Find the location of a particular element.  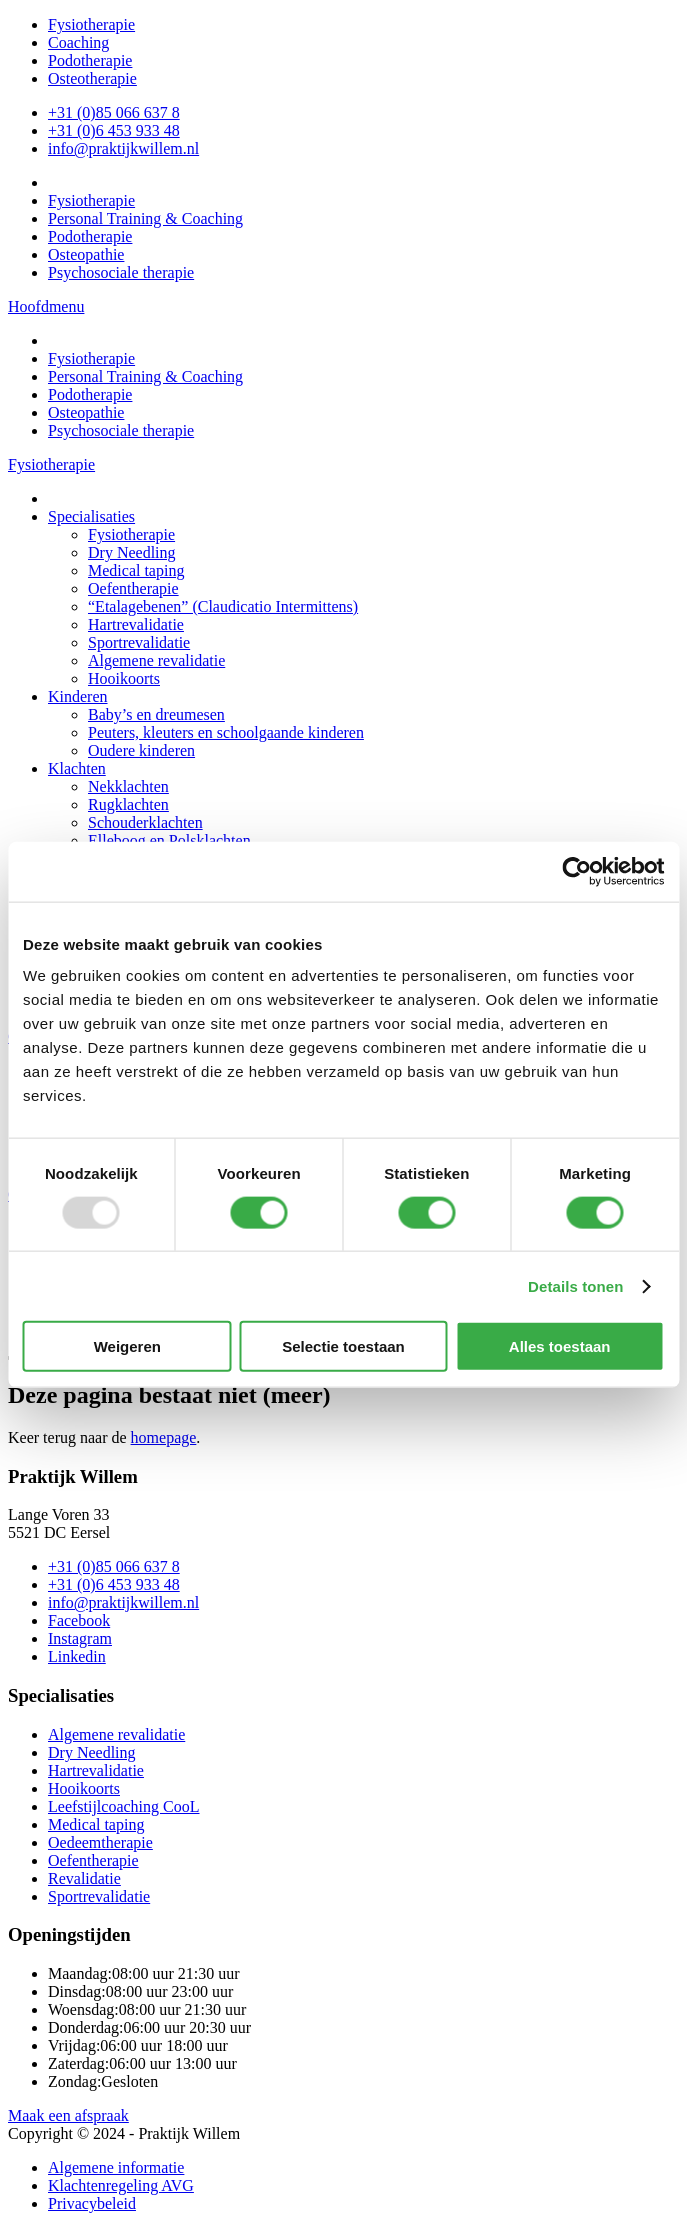

homepage is located at coordinates (164, 1437).